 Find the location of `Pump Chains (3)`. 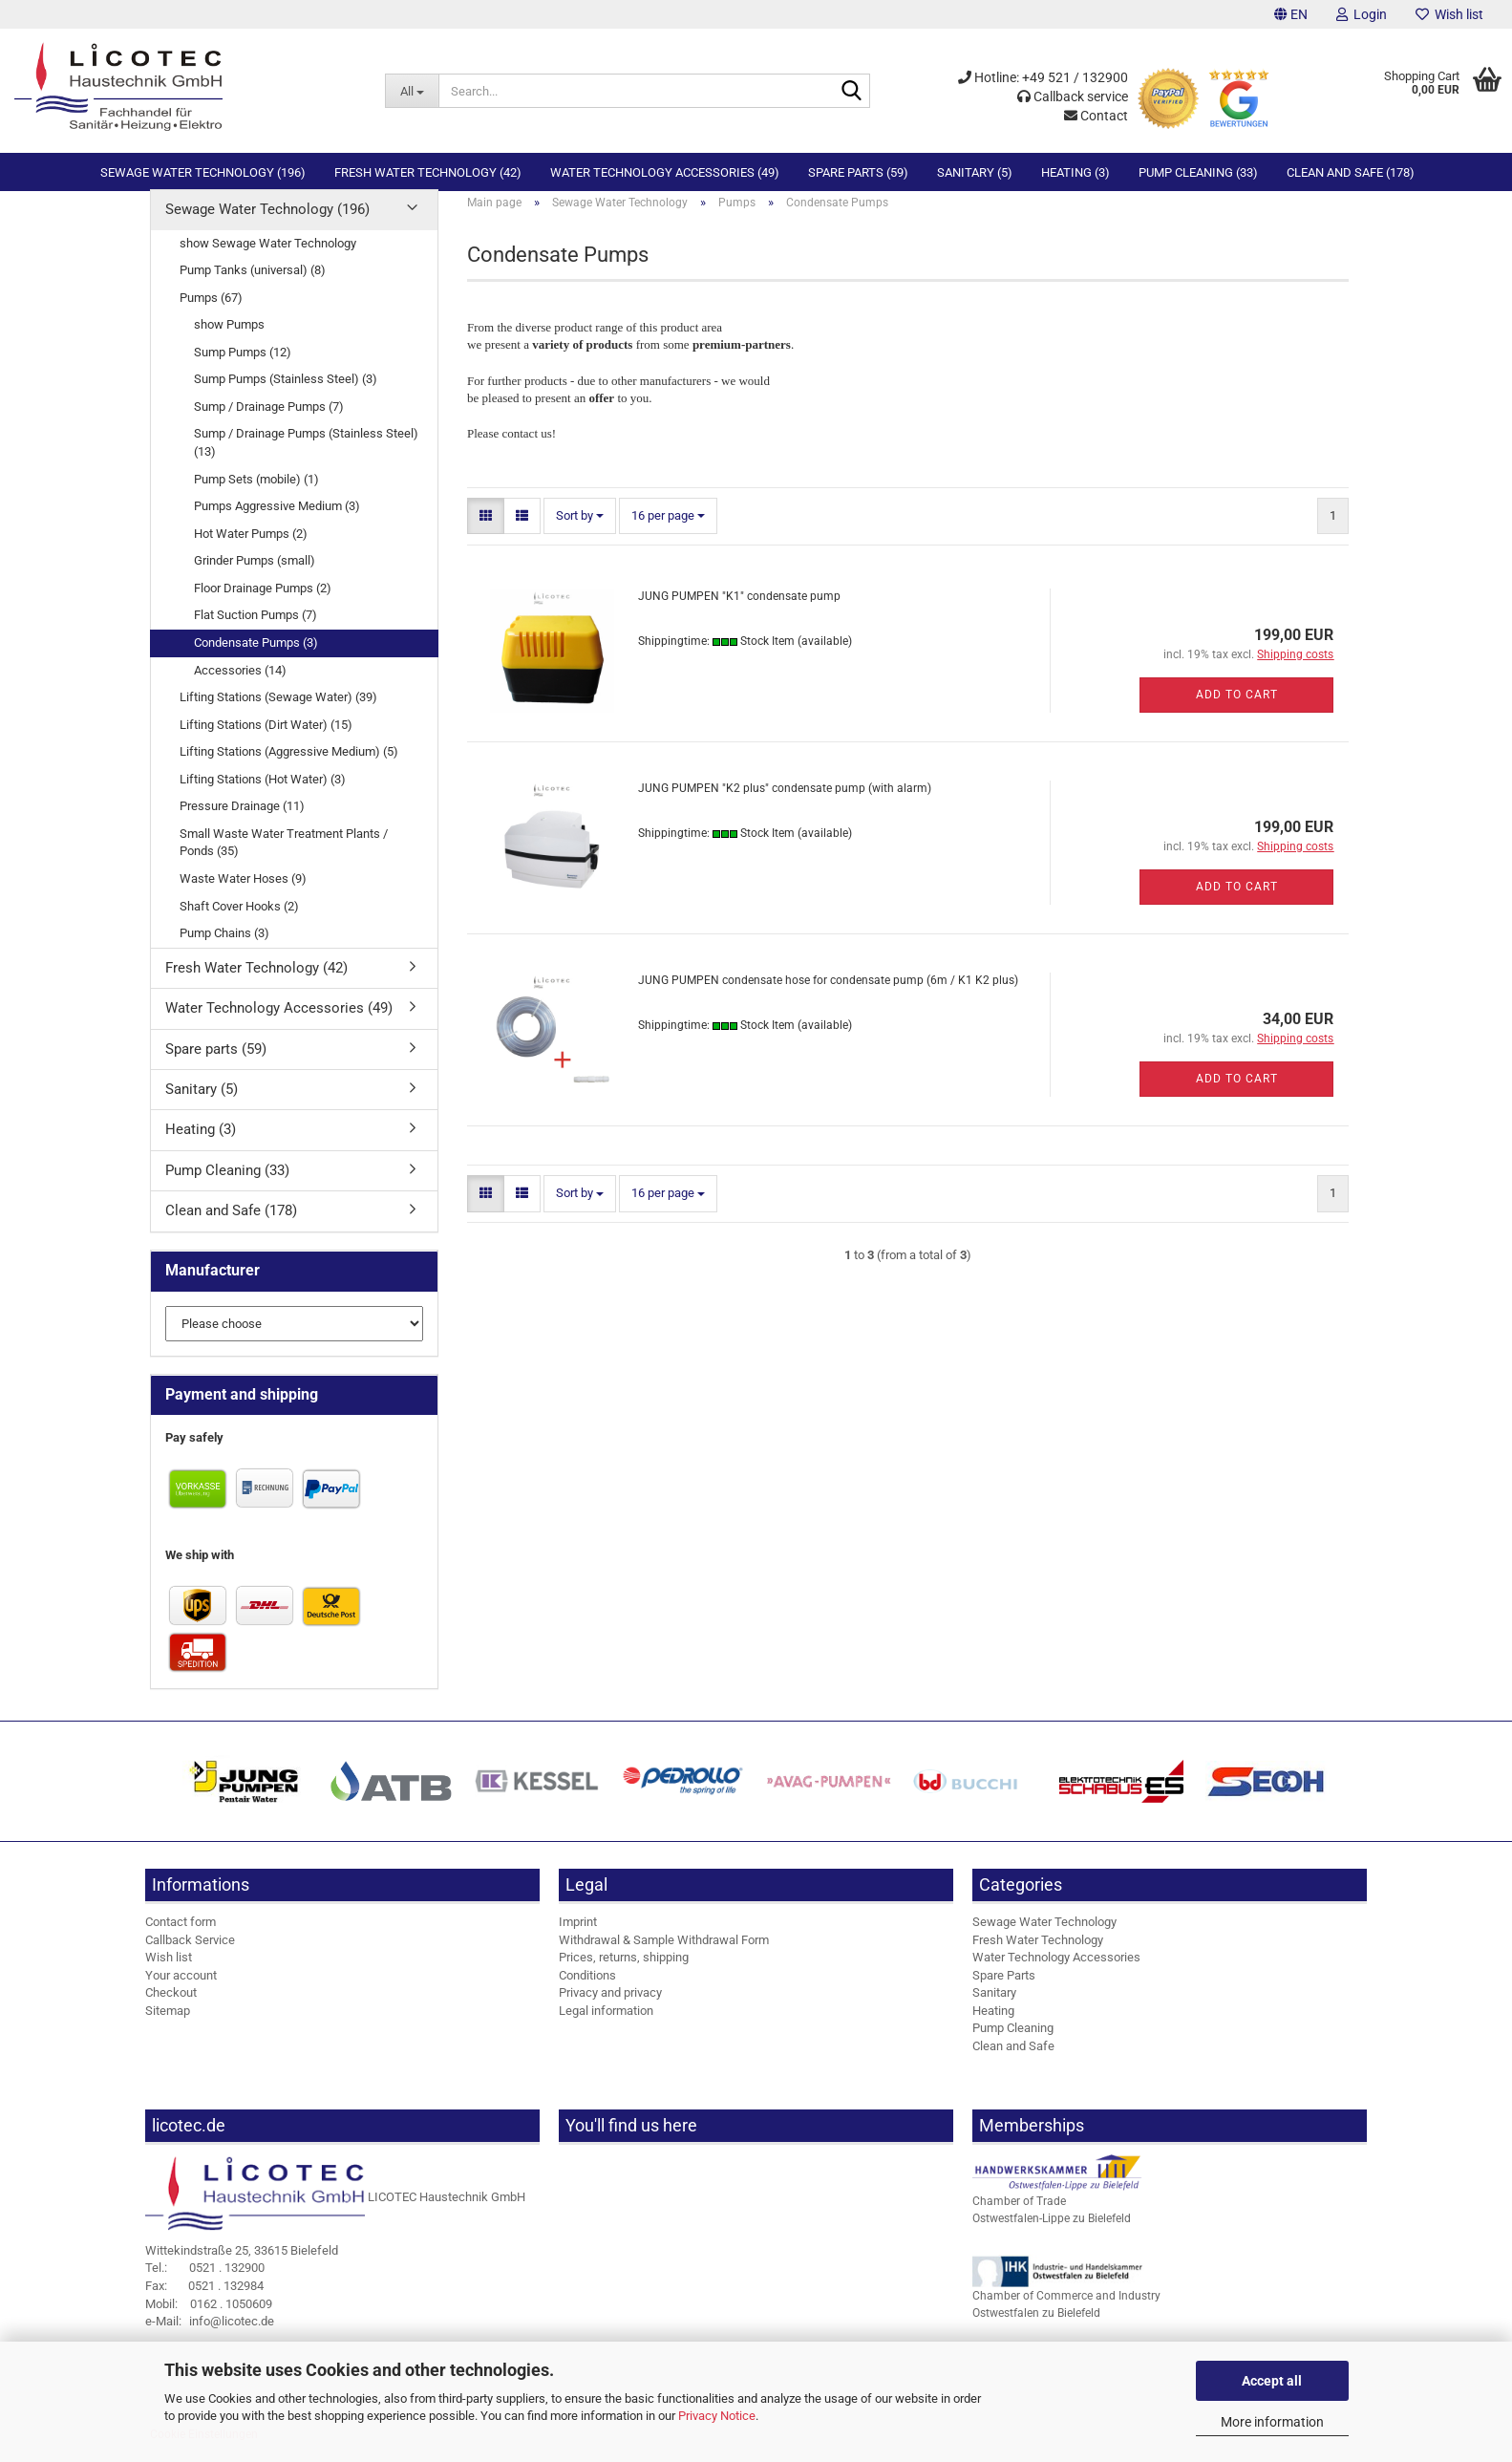

Pump Chains (3) is located at coordinates (224, 949).